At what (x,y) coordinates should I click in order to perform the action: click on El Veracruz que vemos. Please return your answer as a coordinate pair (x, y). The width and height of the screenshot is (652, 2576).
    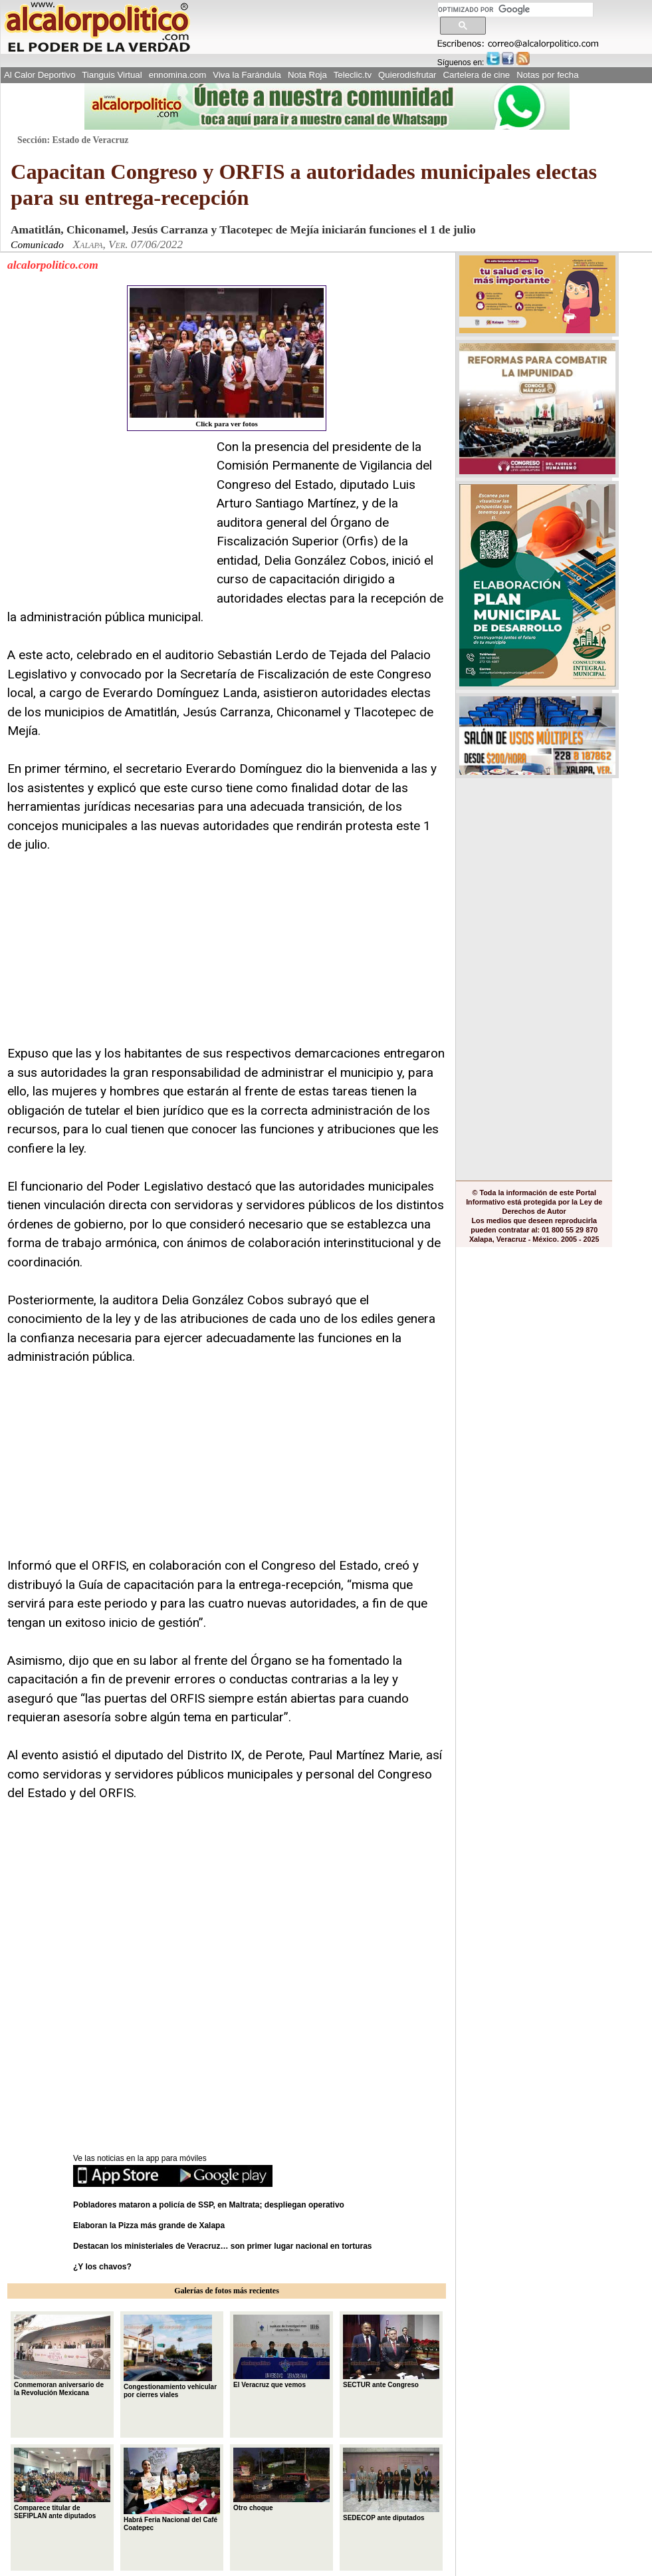
    Looking at the image, I should click on (281, 2351).